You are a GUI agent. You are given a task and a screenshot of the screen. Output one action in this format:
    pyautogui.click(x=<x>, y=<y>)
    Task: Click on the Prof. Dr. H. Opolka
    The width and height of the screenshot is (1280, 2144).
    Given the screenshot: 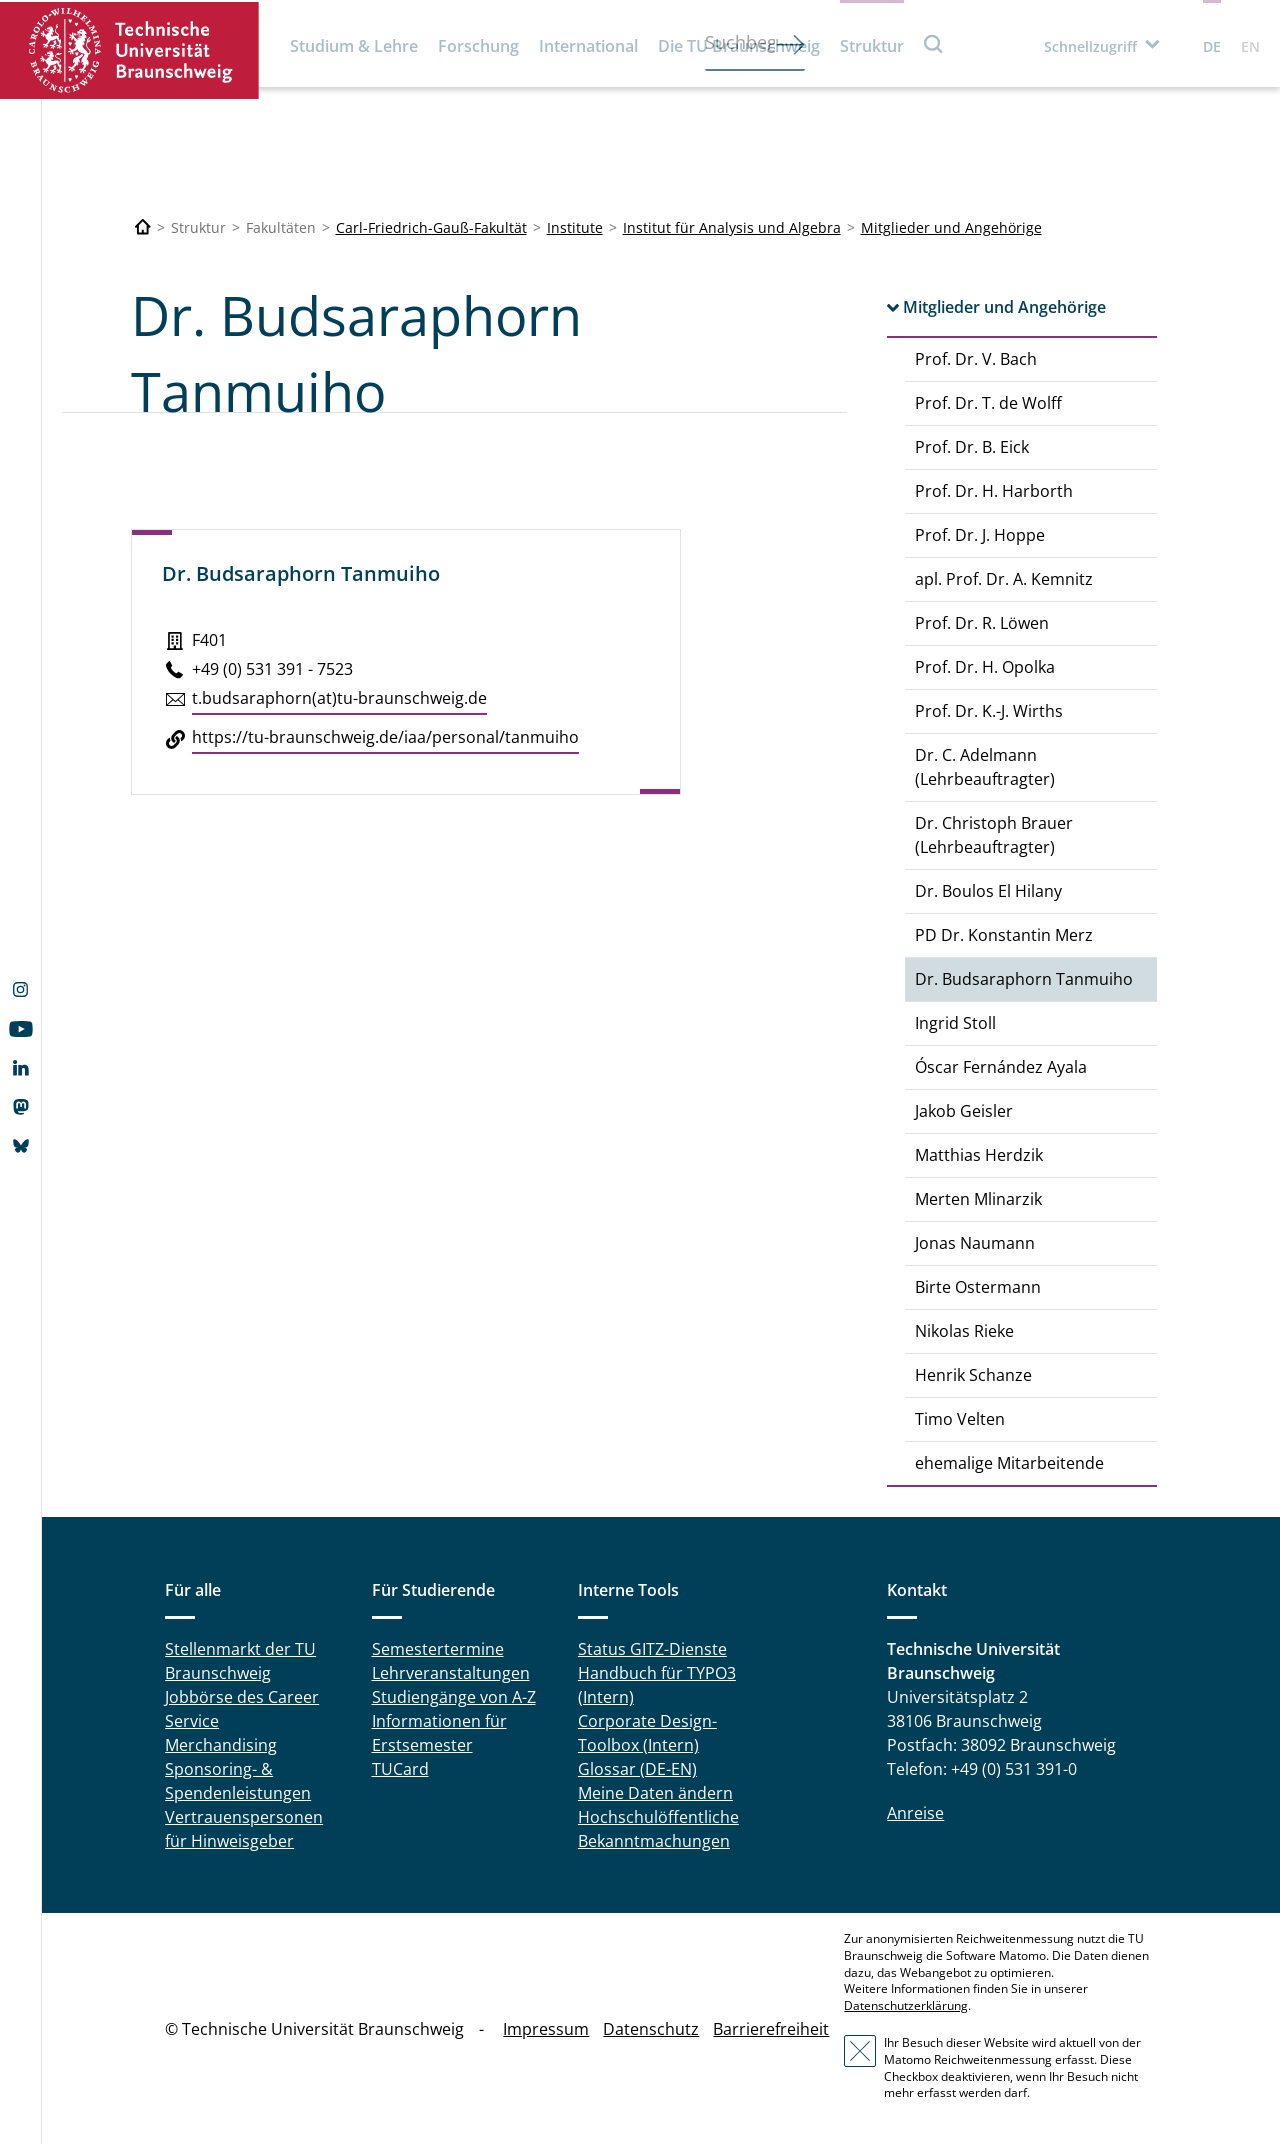 What is the action you would take?
    pyautogui.click(x=985, y=667)
    